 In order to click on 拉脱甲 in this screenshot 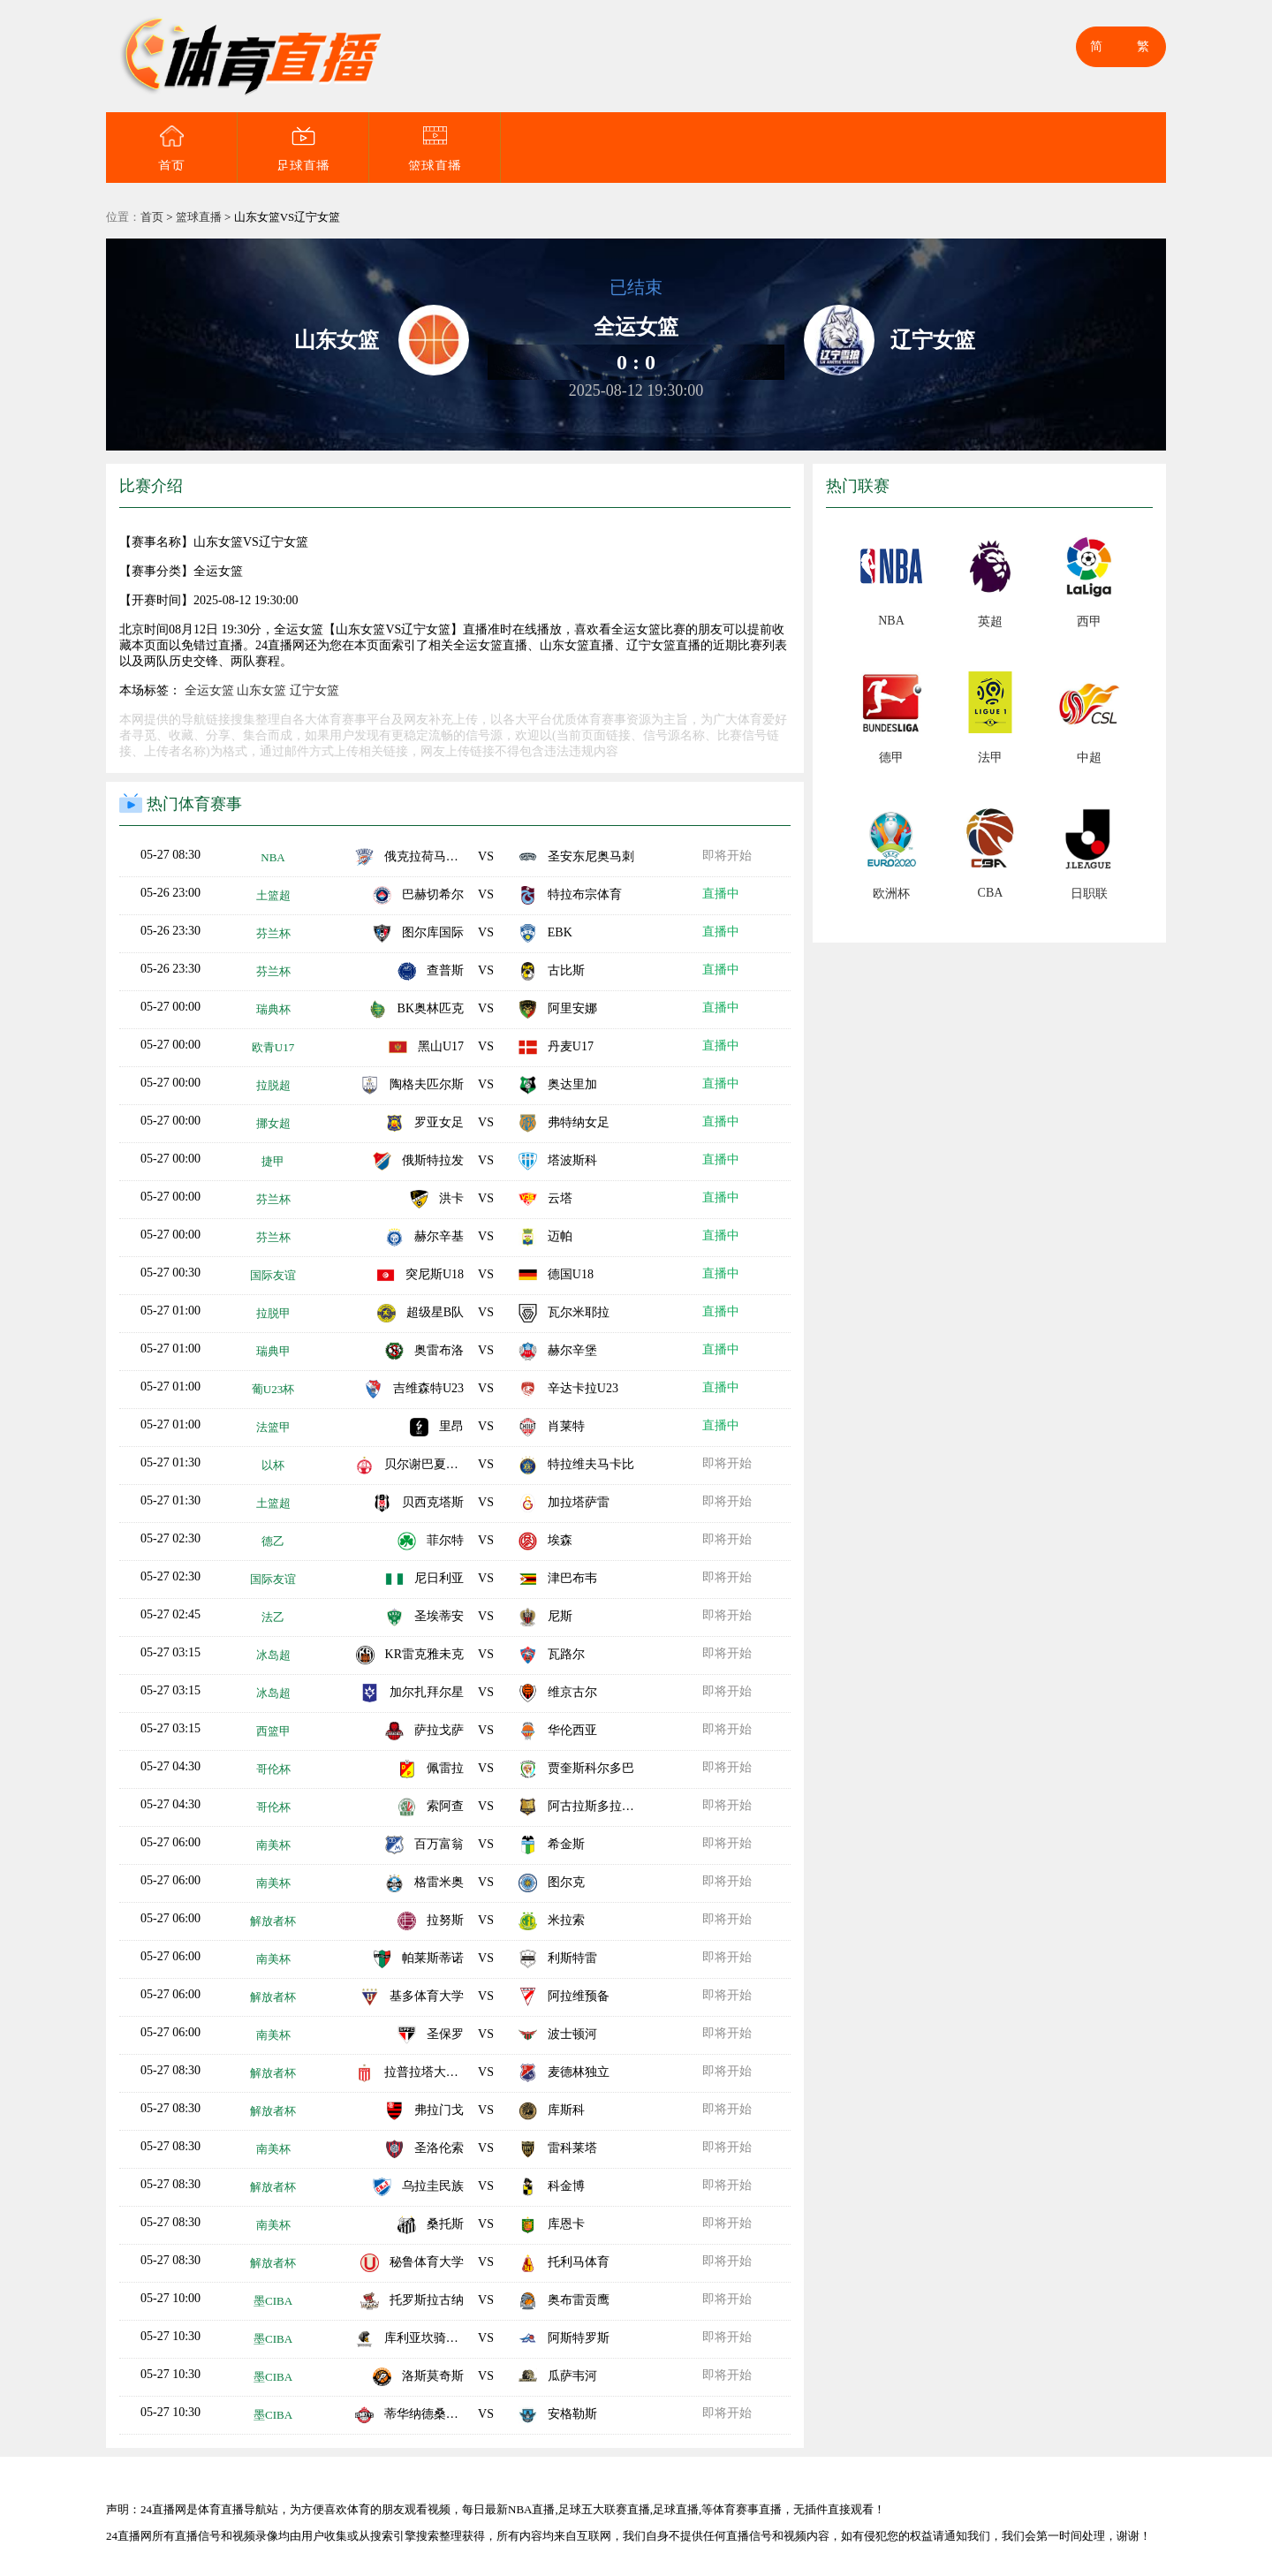, I will do `click(273, 1313)`.